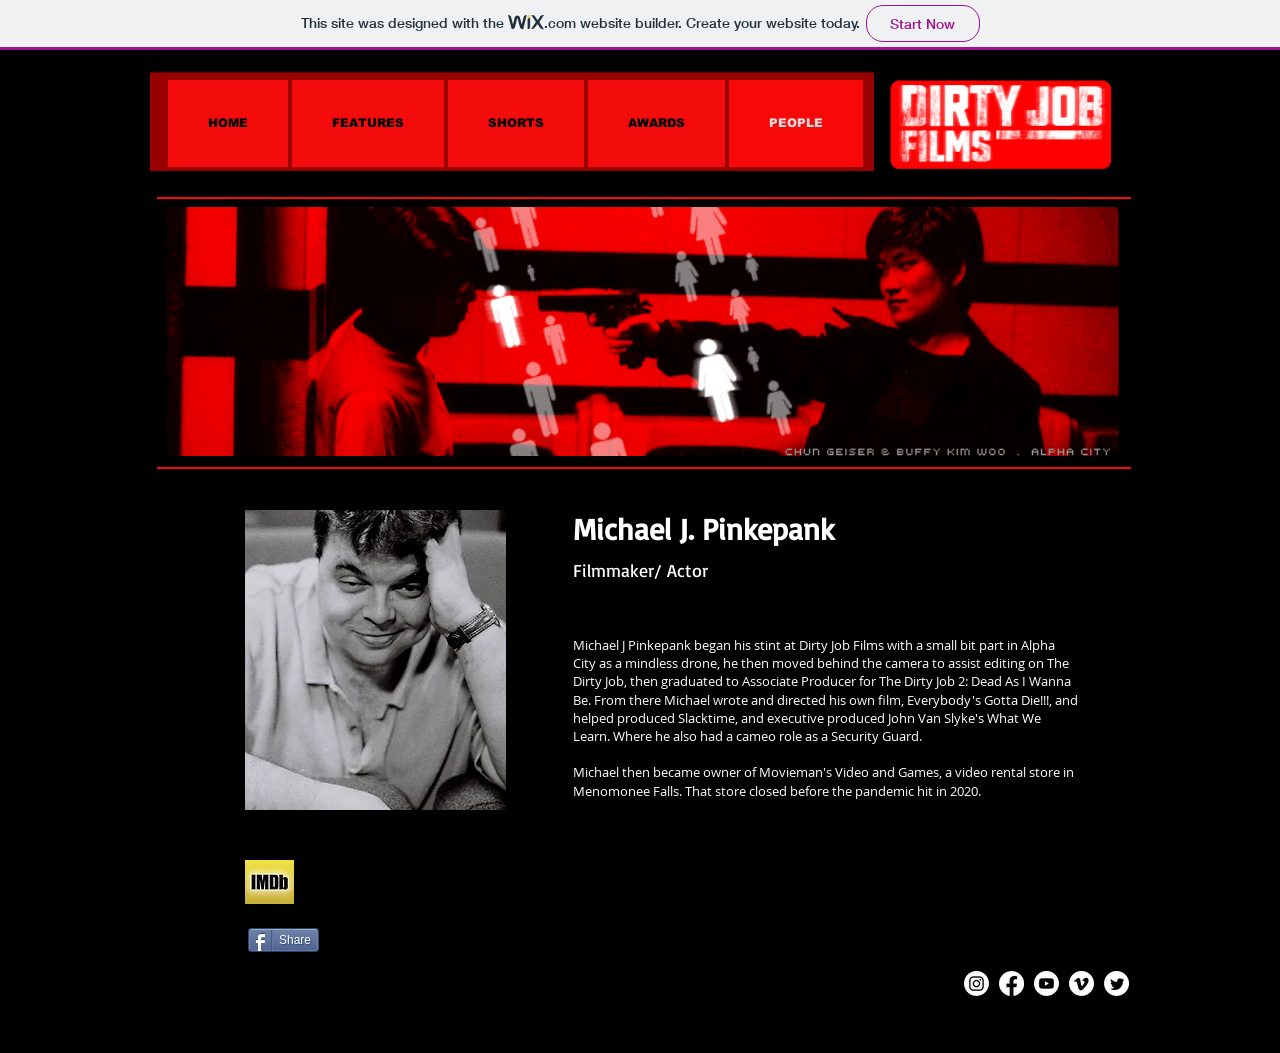 Image resolution: width=1280 pixels, height=1053 pixels. What do you see at coordinates (976, 983) in the screenshot?
I see `[Instagram]` at bounding box center [976, 983].